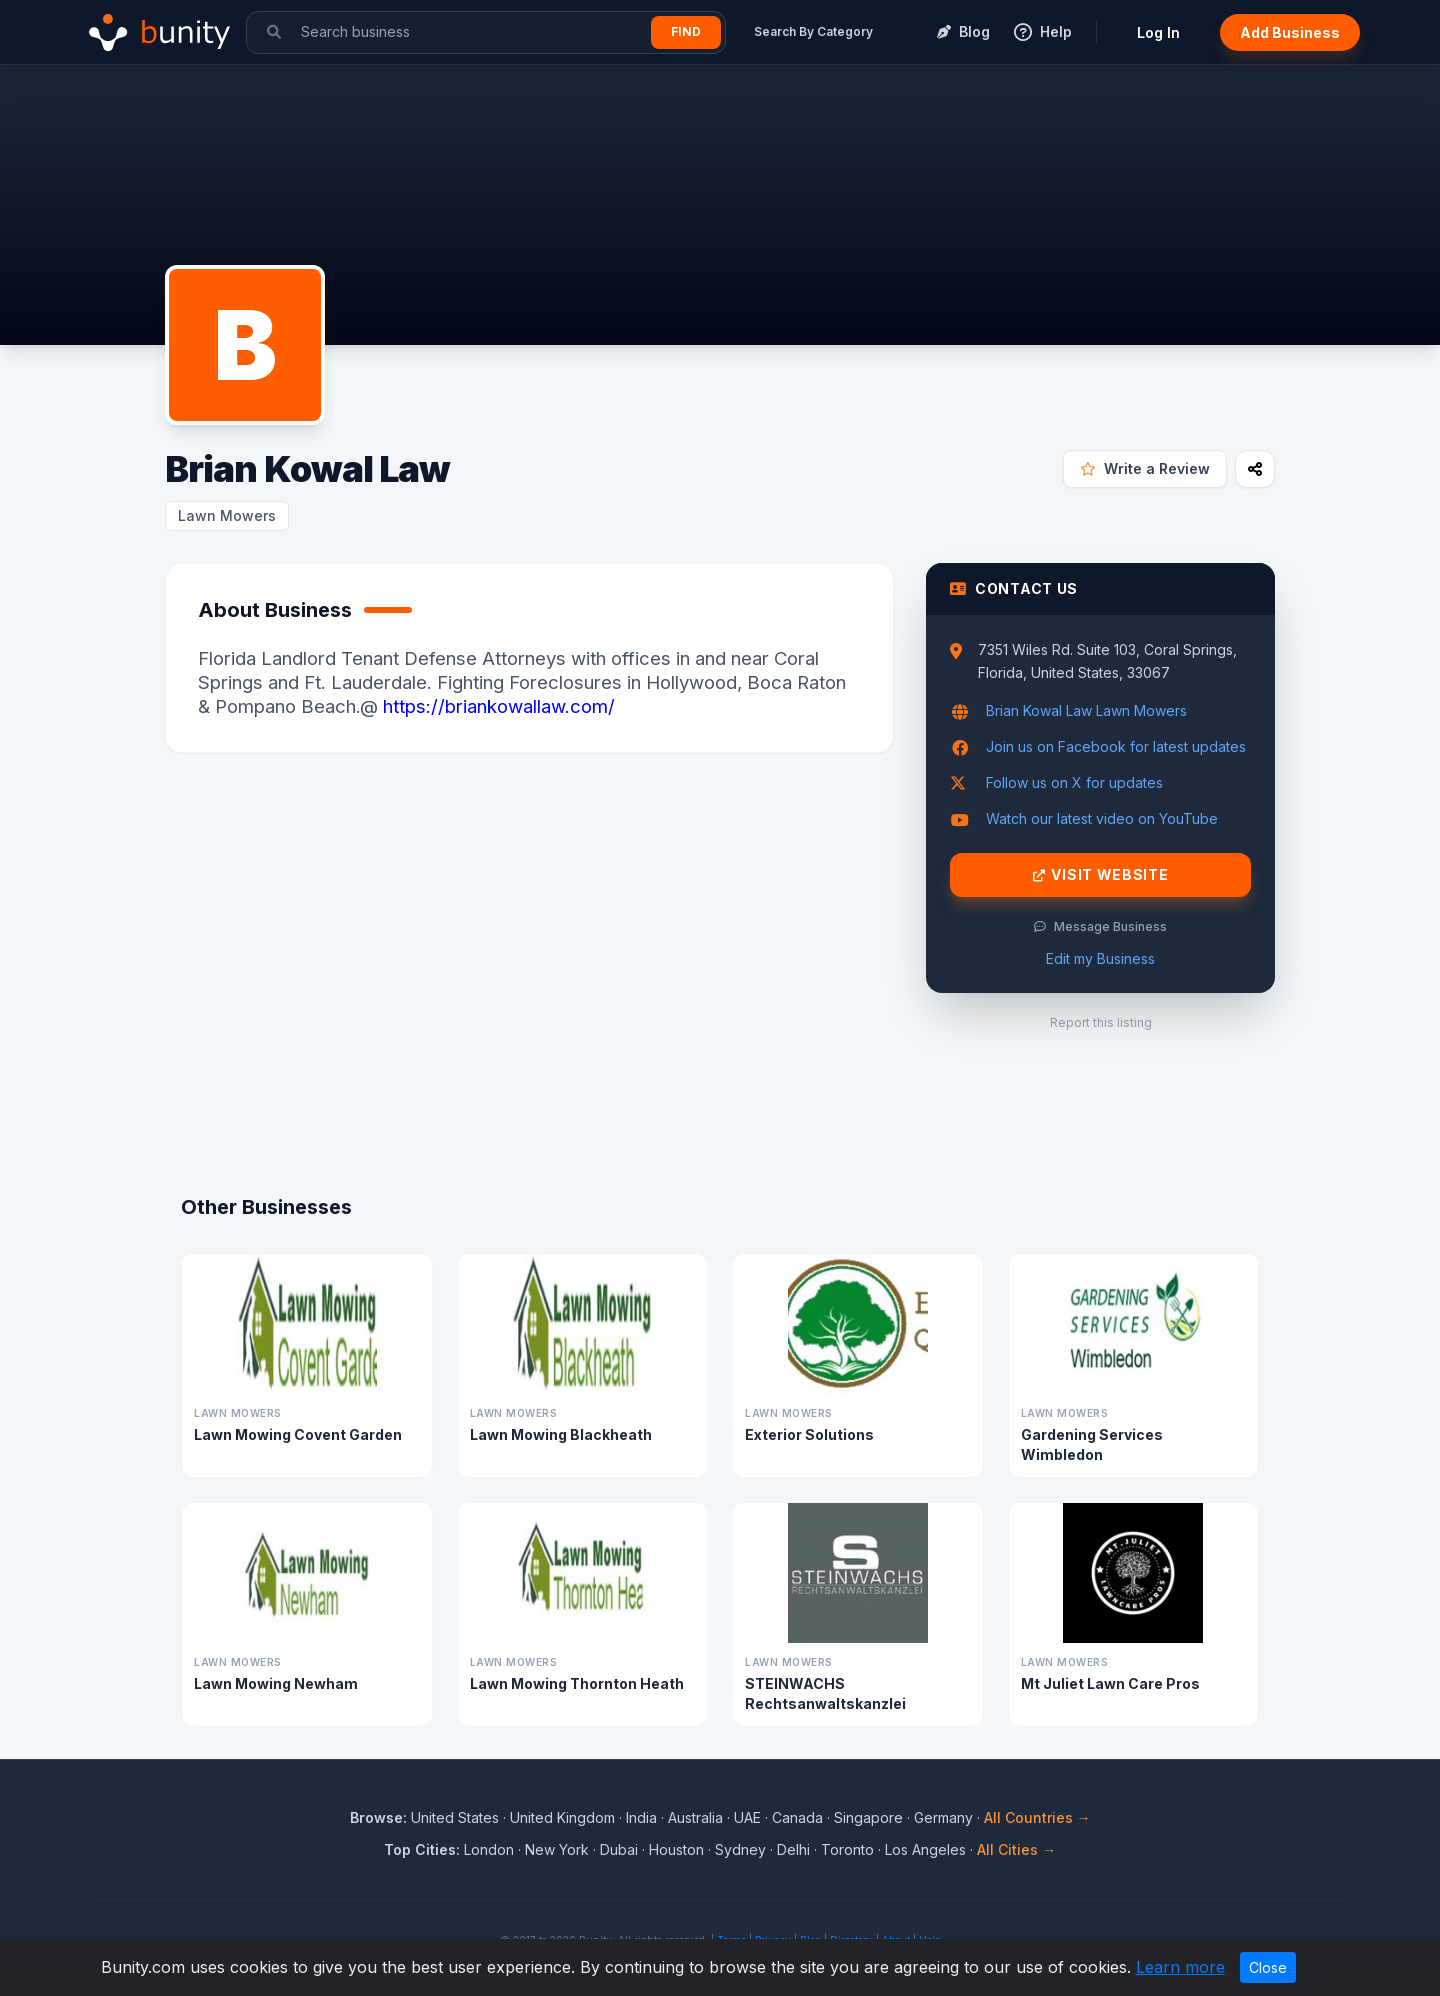  Describe the element at coordinates (695, 1817) in the screenshot. I see `Australia` at that location.